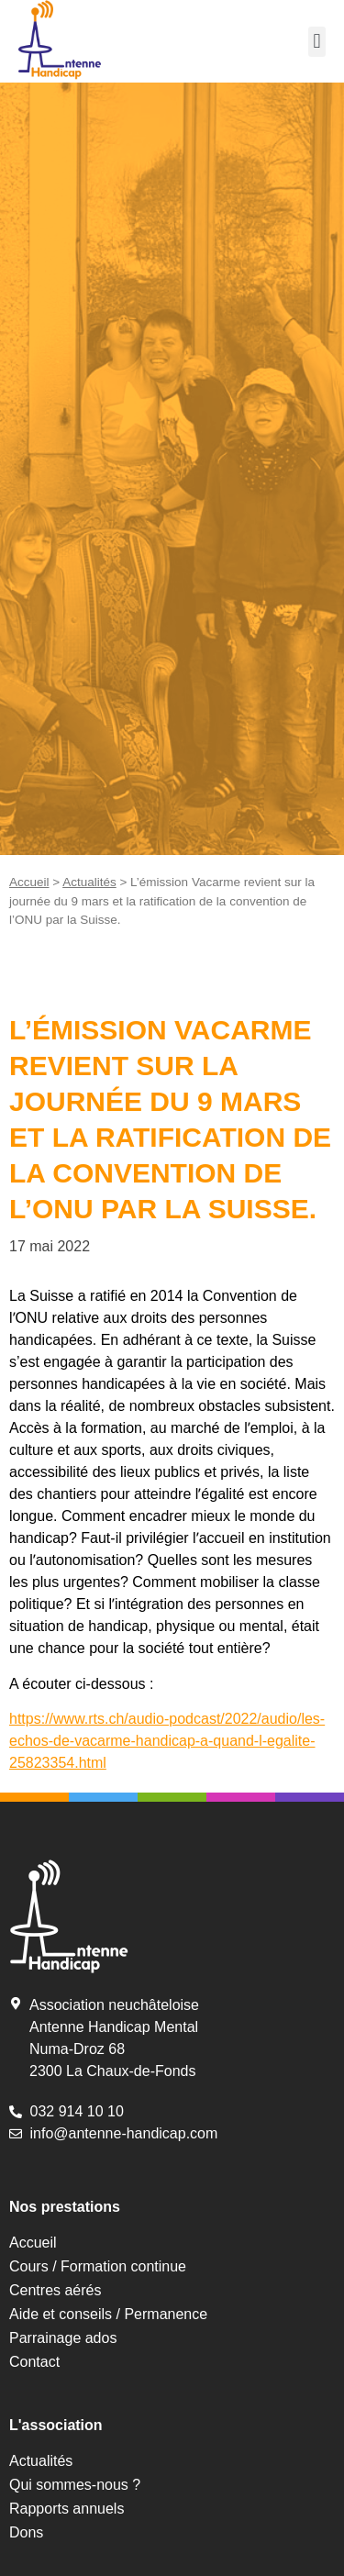 The height and width of the screenshot is (2576, 344). Describe the element at coordinates (29, 882) in the screenshot. I see `Accueil` at that location.